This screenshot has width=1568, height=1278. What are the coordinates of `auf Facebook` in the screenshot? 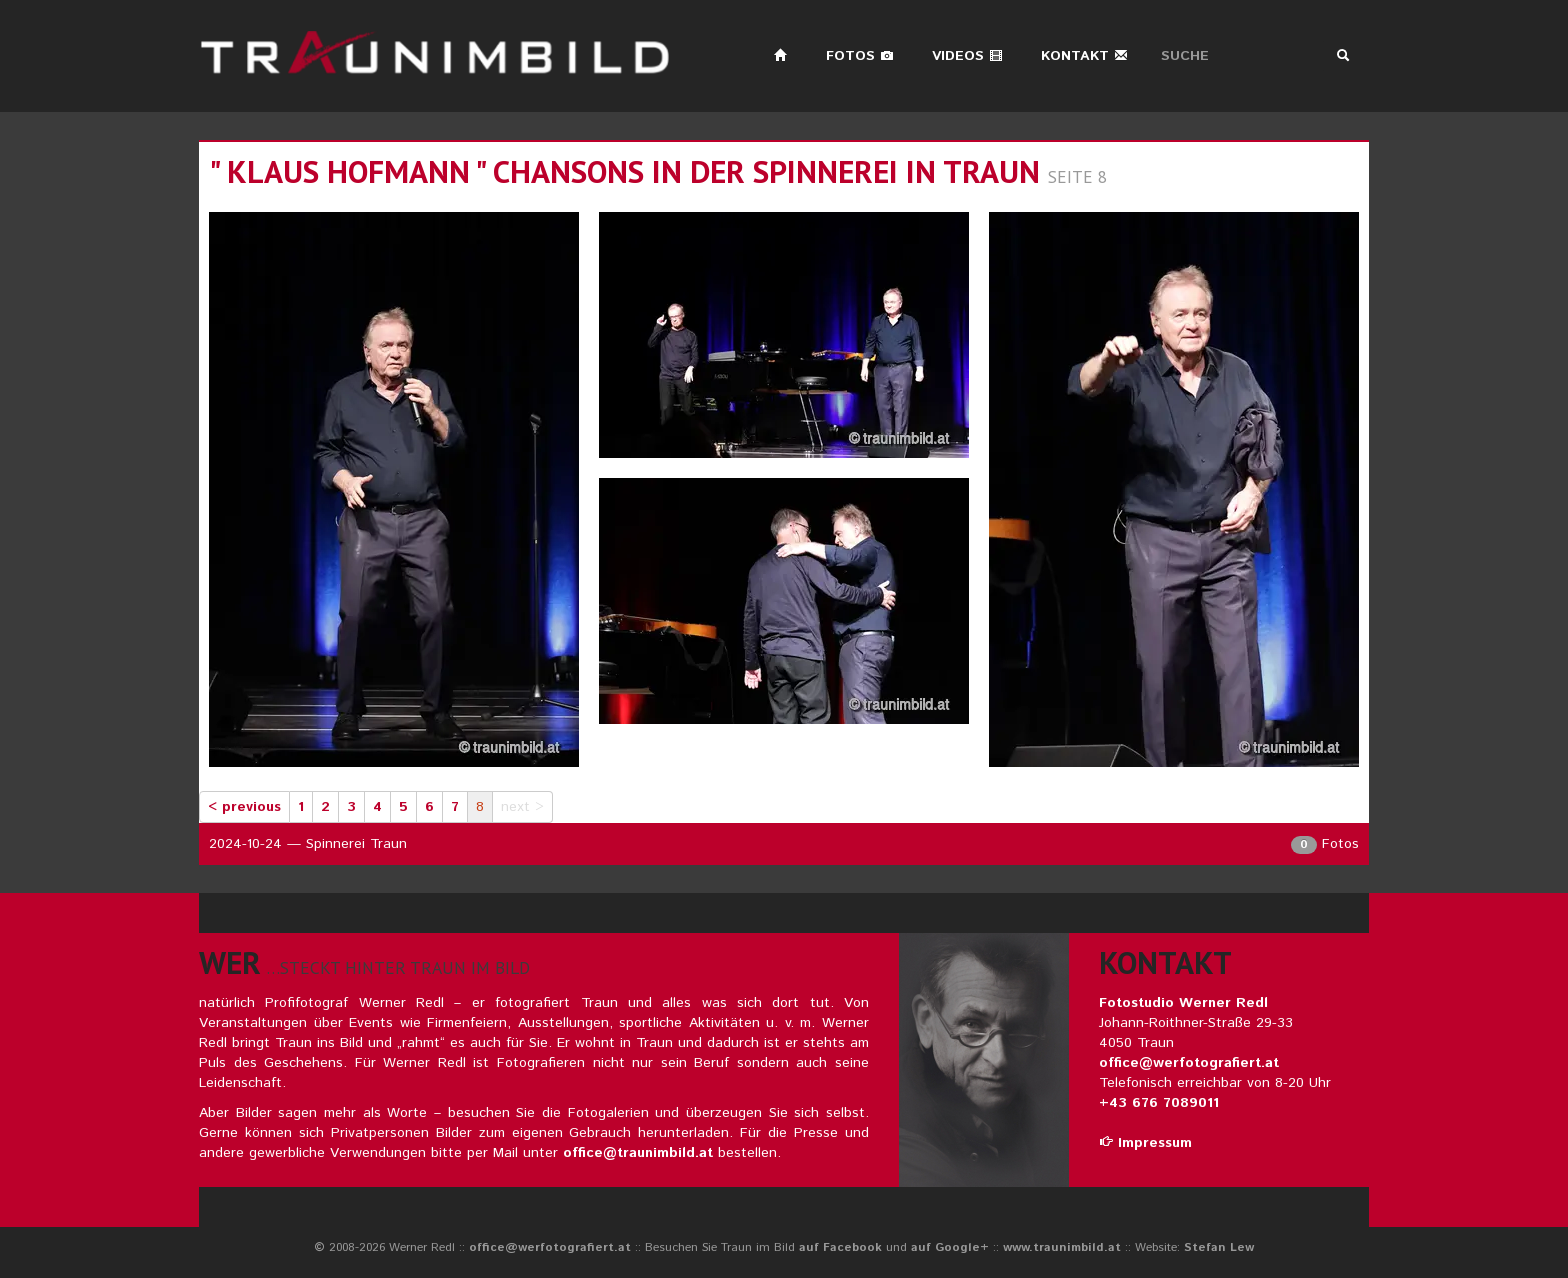 It's located at (840, 1247).